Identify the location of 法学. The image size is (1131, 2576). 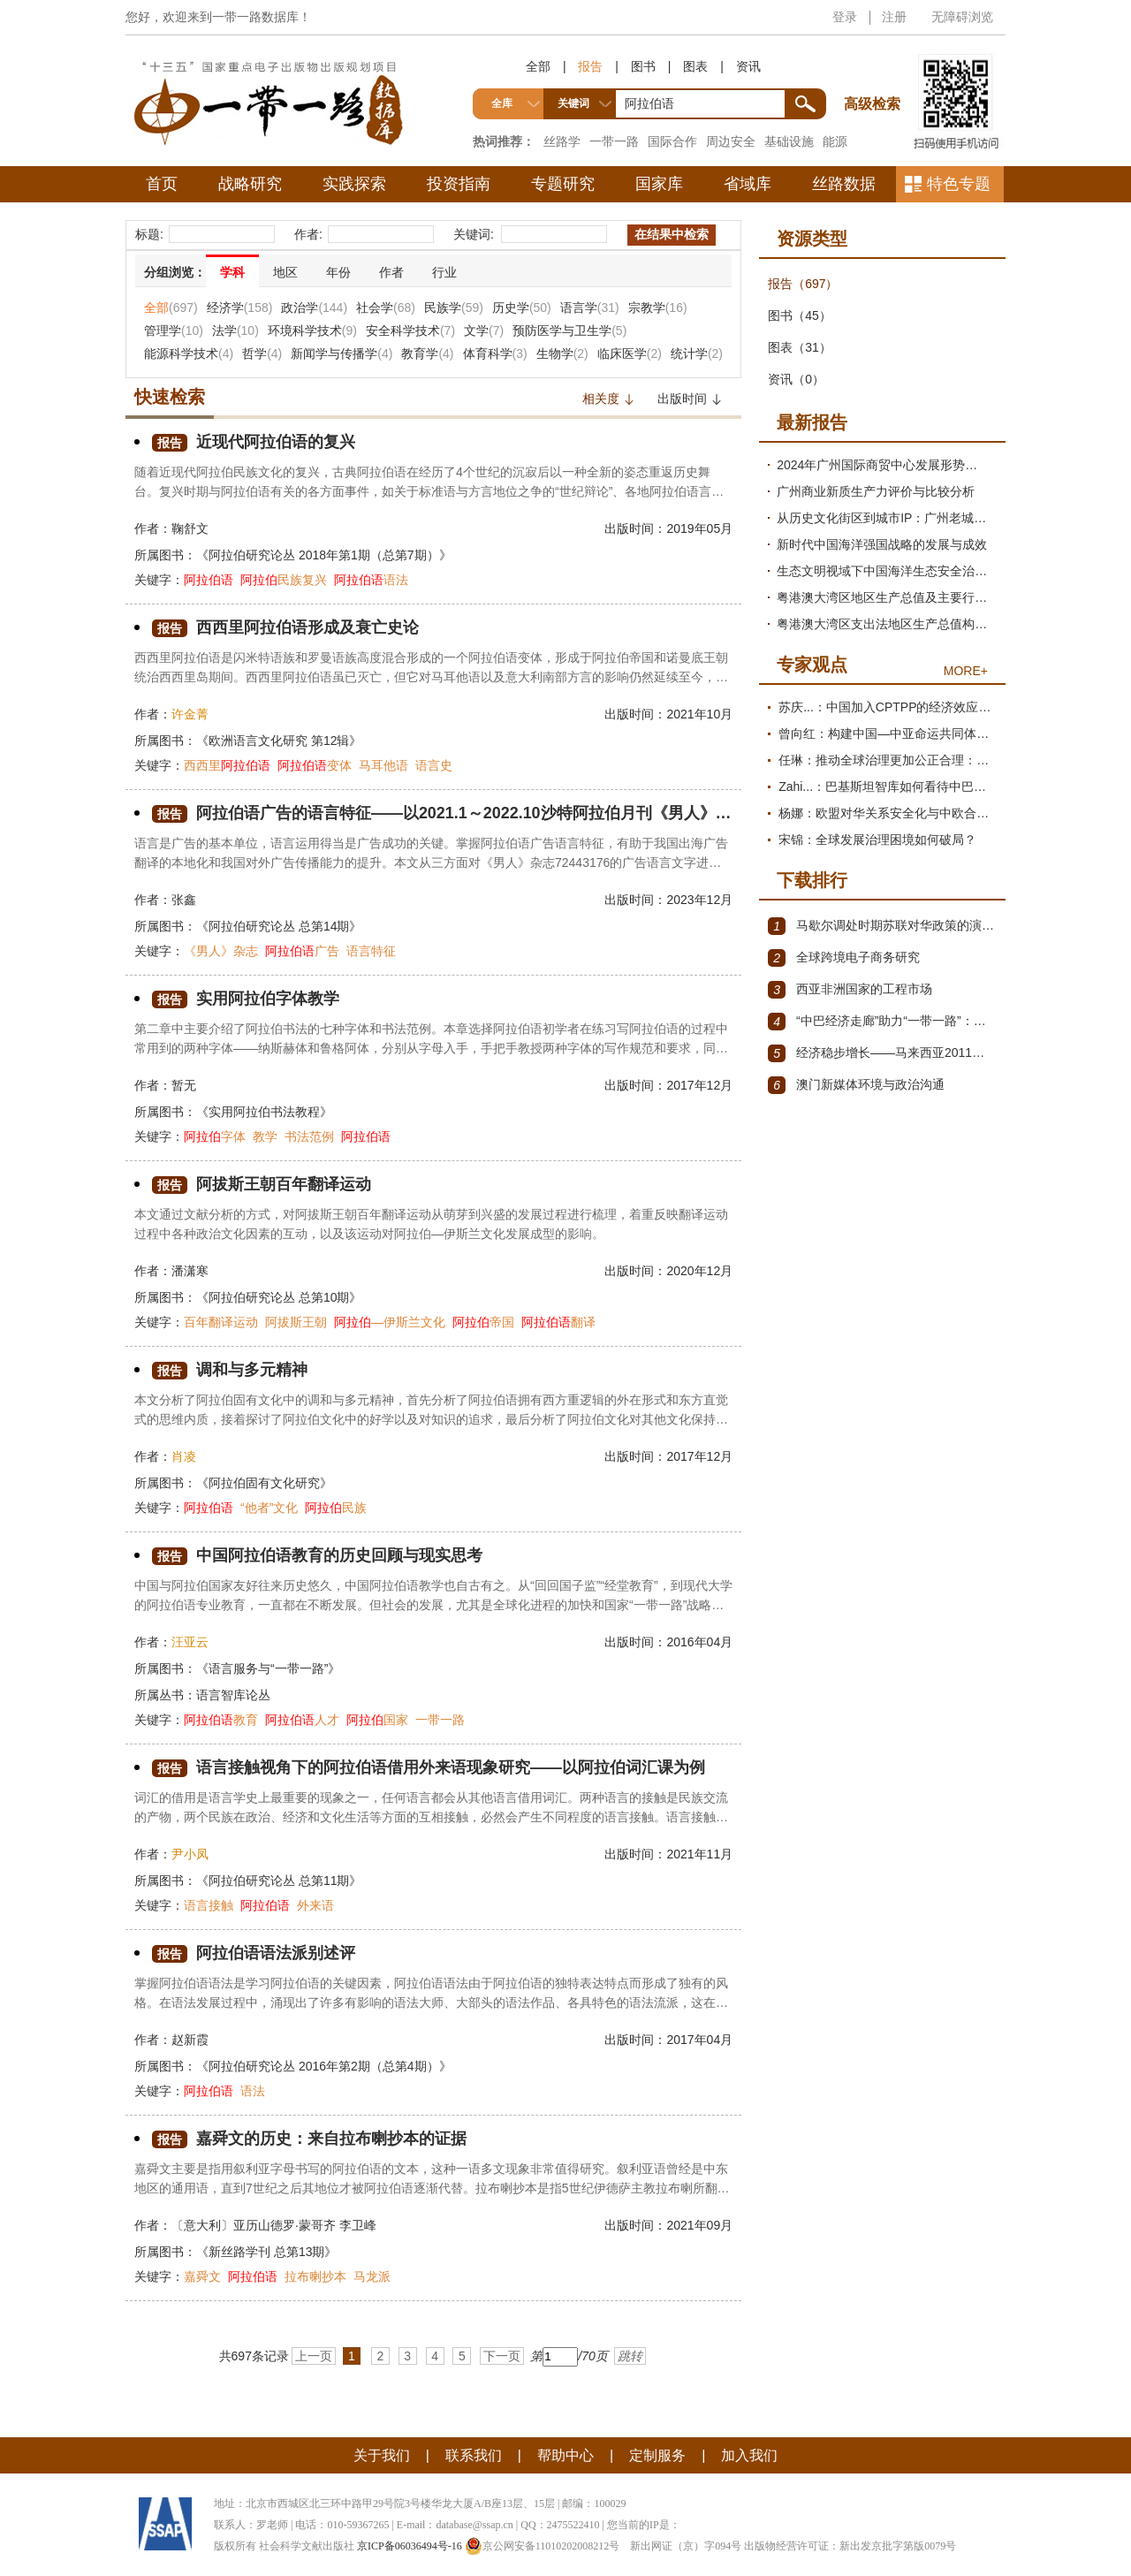
(235, 330).